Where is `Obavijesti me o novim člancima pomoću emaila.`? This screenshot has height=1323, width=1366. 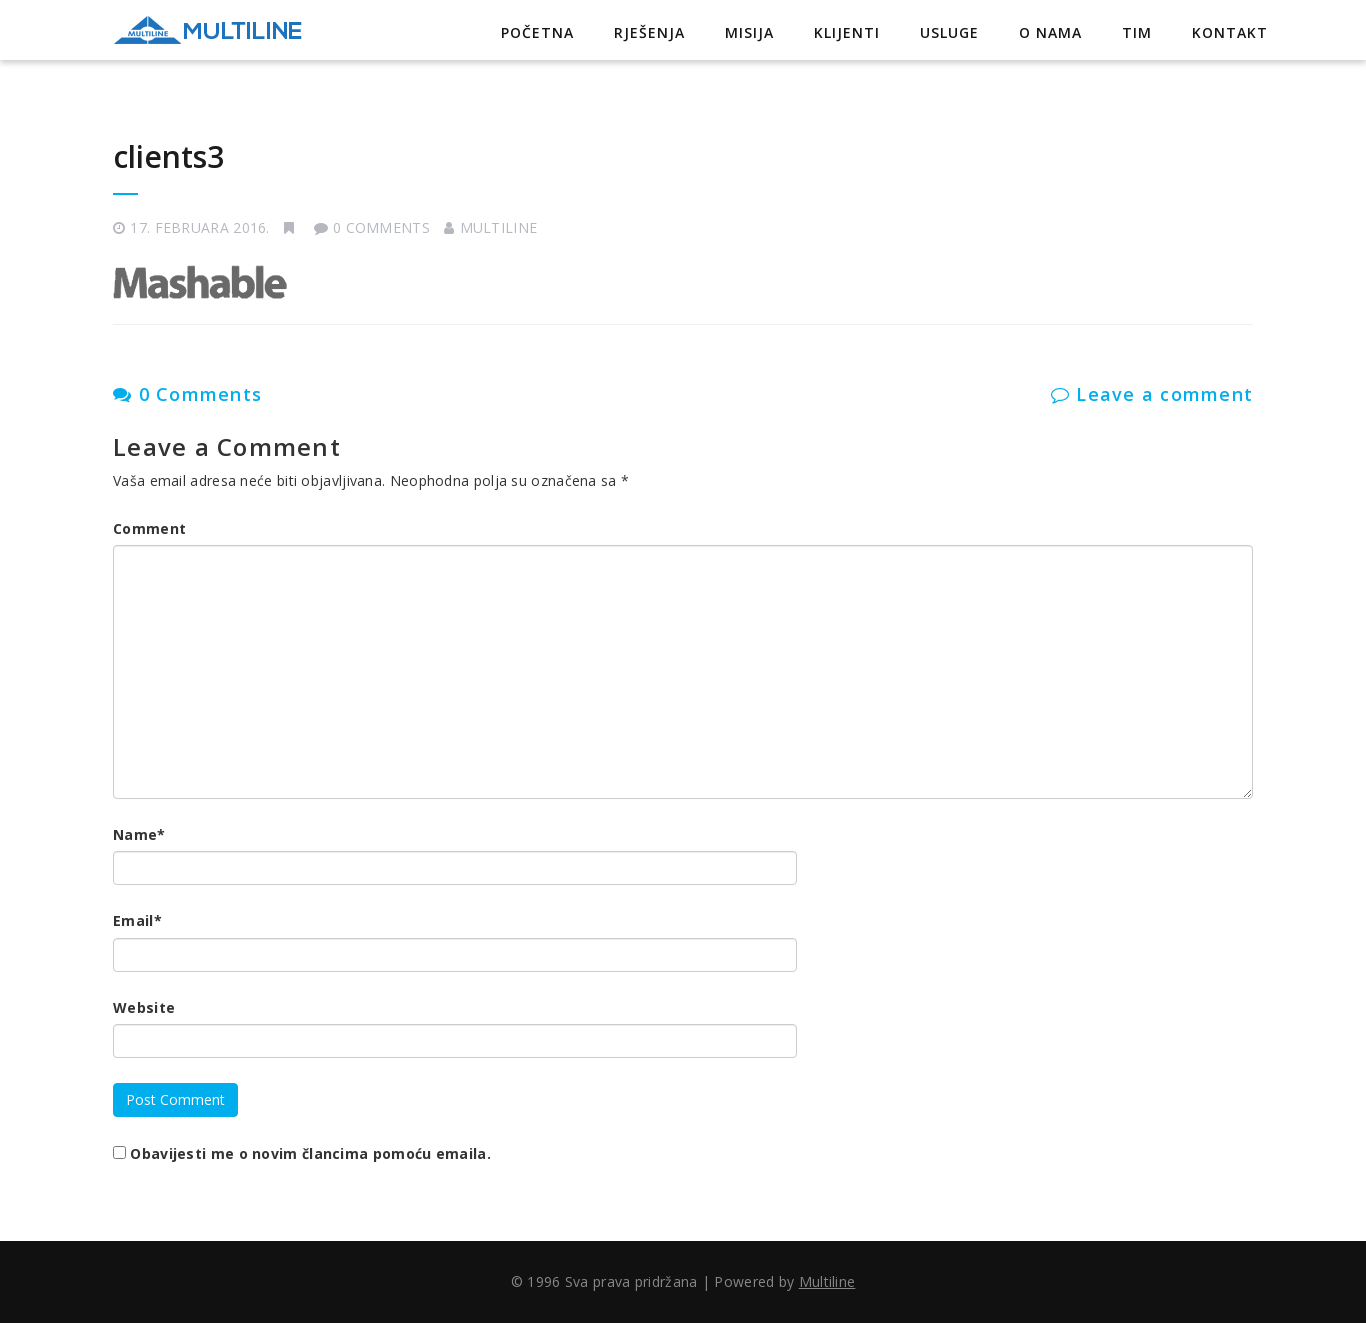
Obavijesti me o novim člancima pomoću emaila. is located at coordinates (310, 1153).